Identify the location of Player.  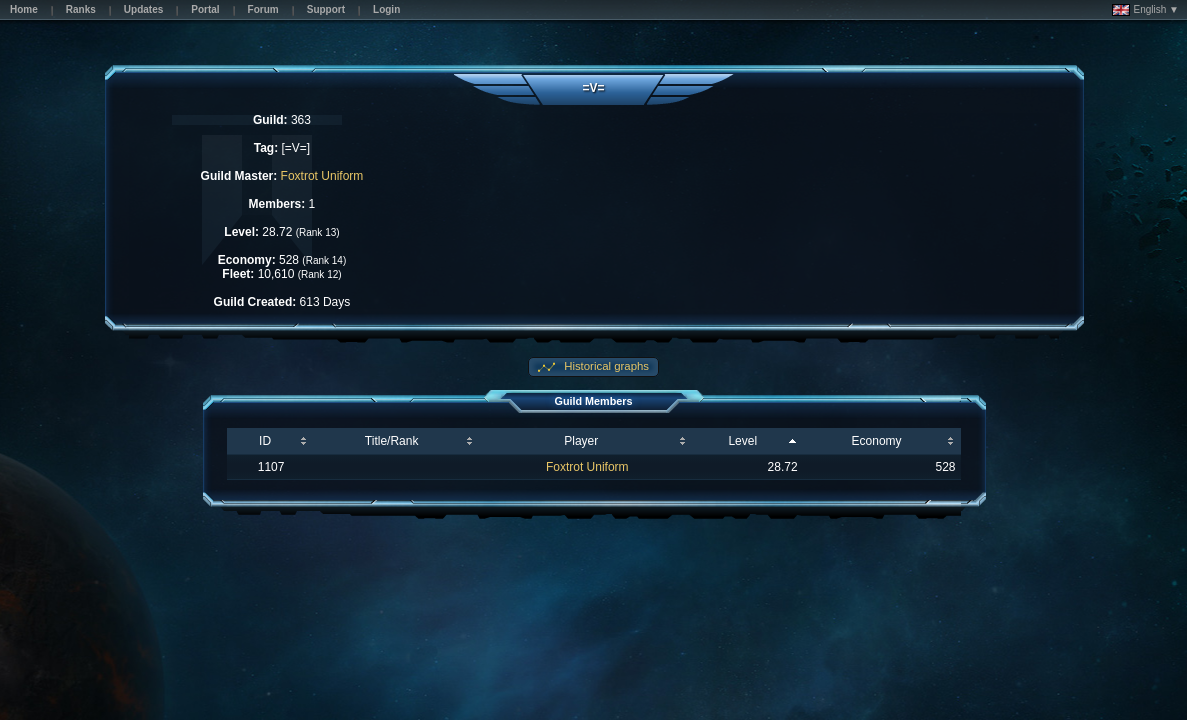
(581, 441).